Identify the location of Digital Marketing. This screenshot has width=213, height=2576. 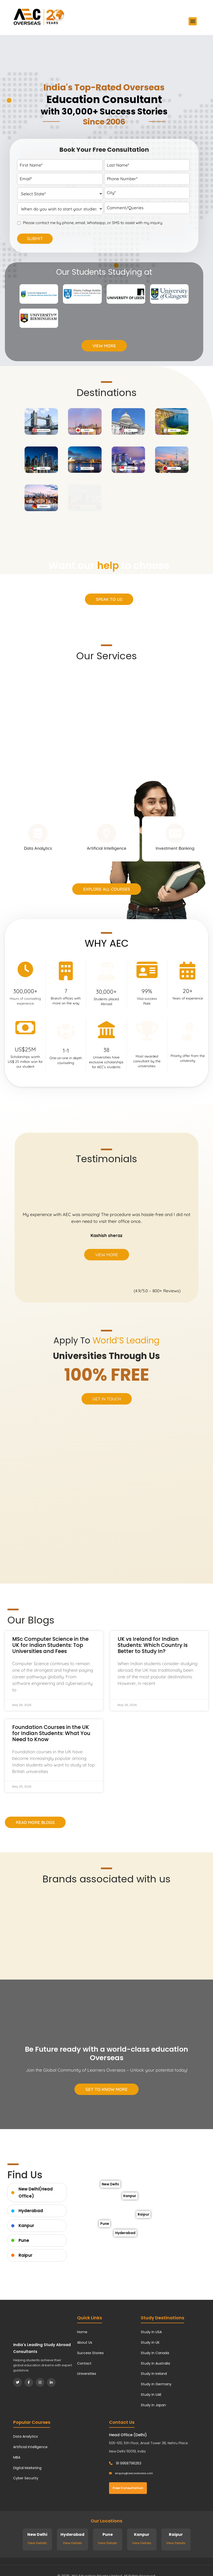
(27, 2467).